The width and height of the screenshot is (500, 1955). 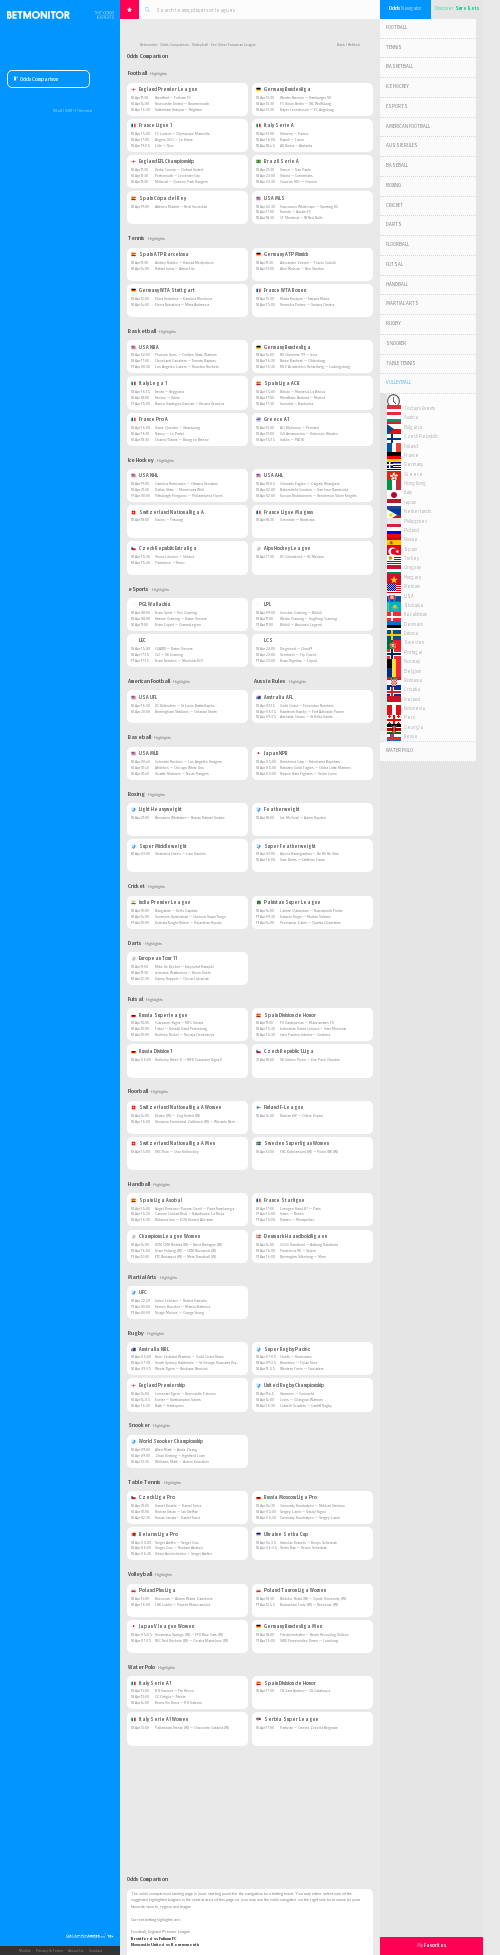 What do you see at coordinates (151, 125) in the screenshot?
I see `France Ligue 1` at bounding box center [151, 125].